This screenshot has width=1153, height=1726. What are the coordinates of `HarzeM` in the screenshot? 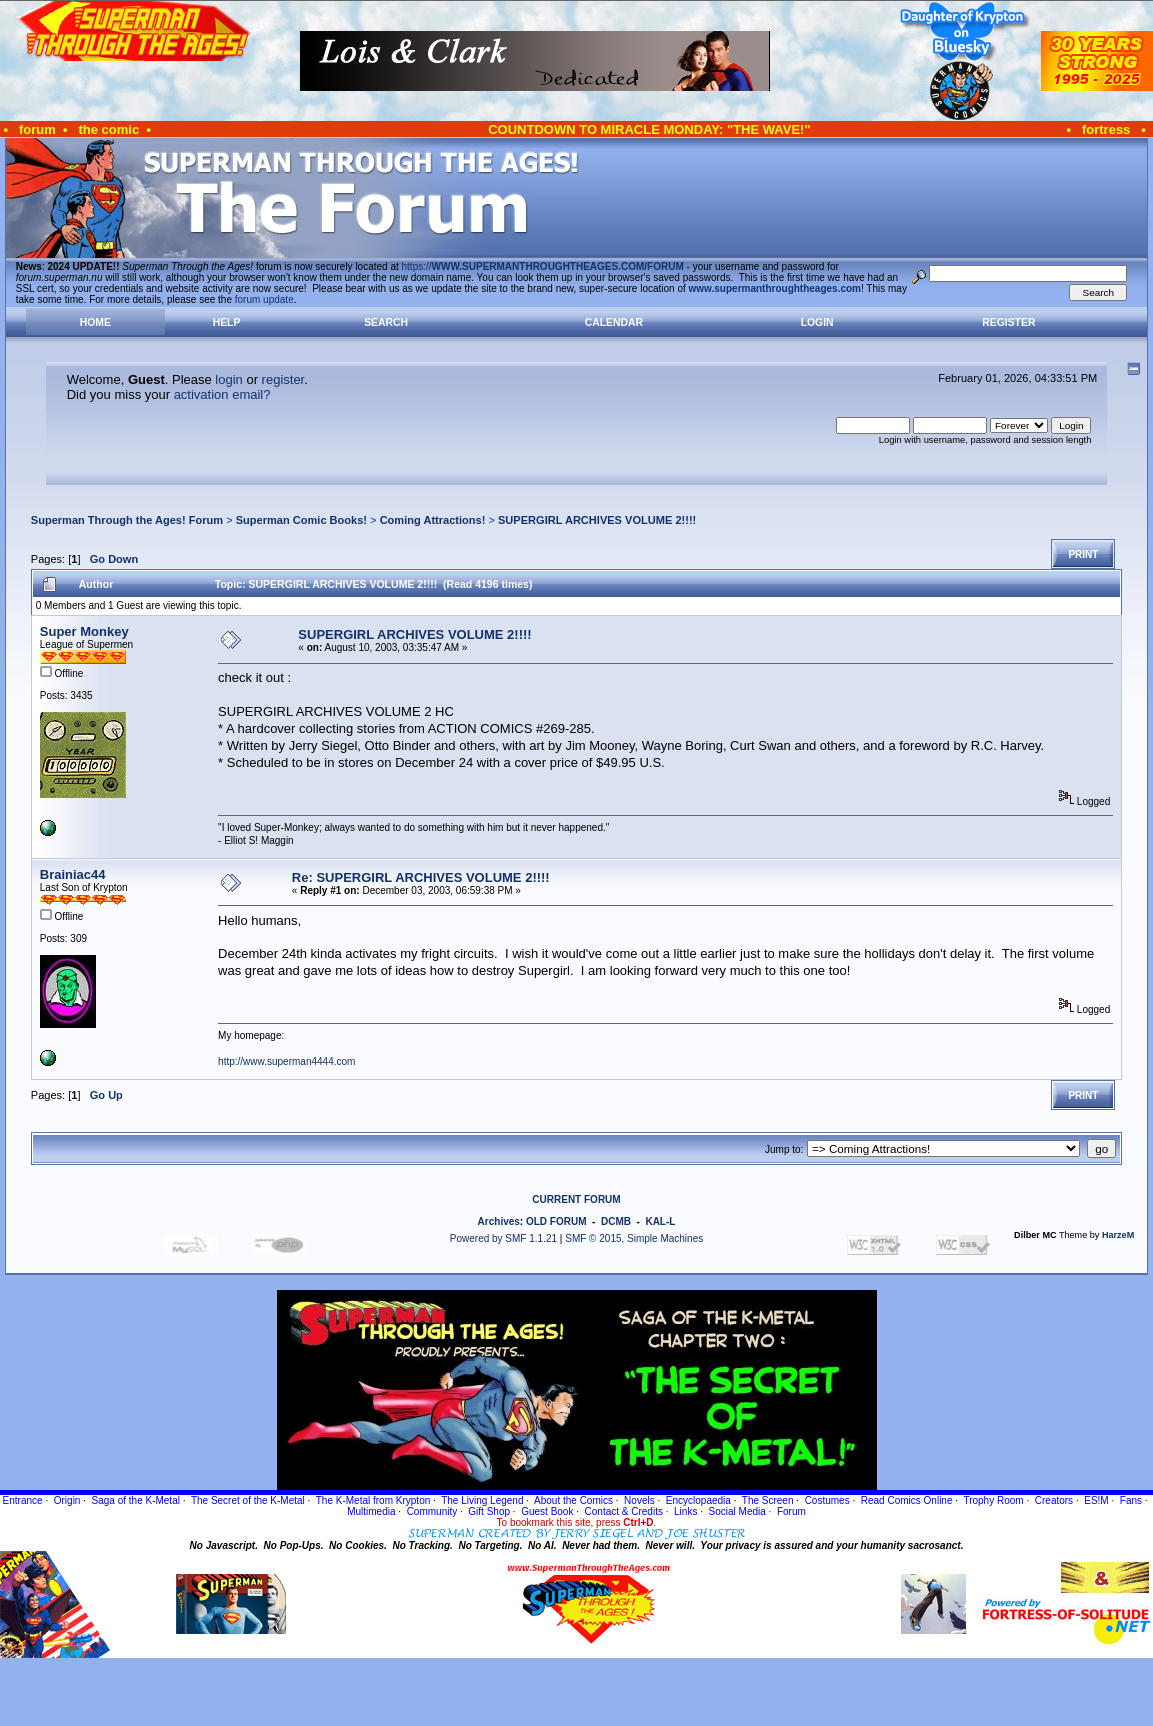 It's located at (1118, 1235).